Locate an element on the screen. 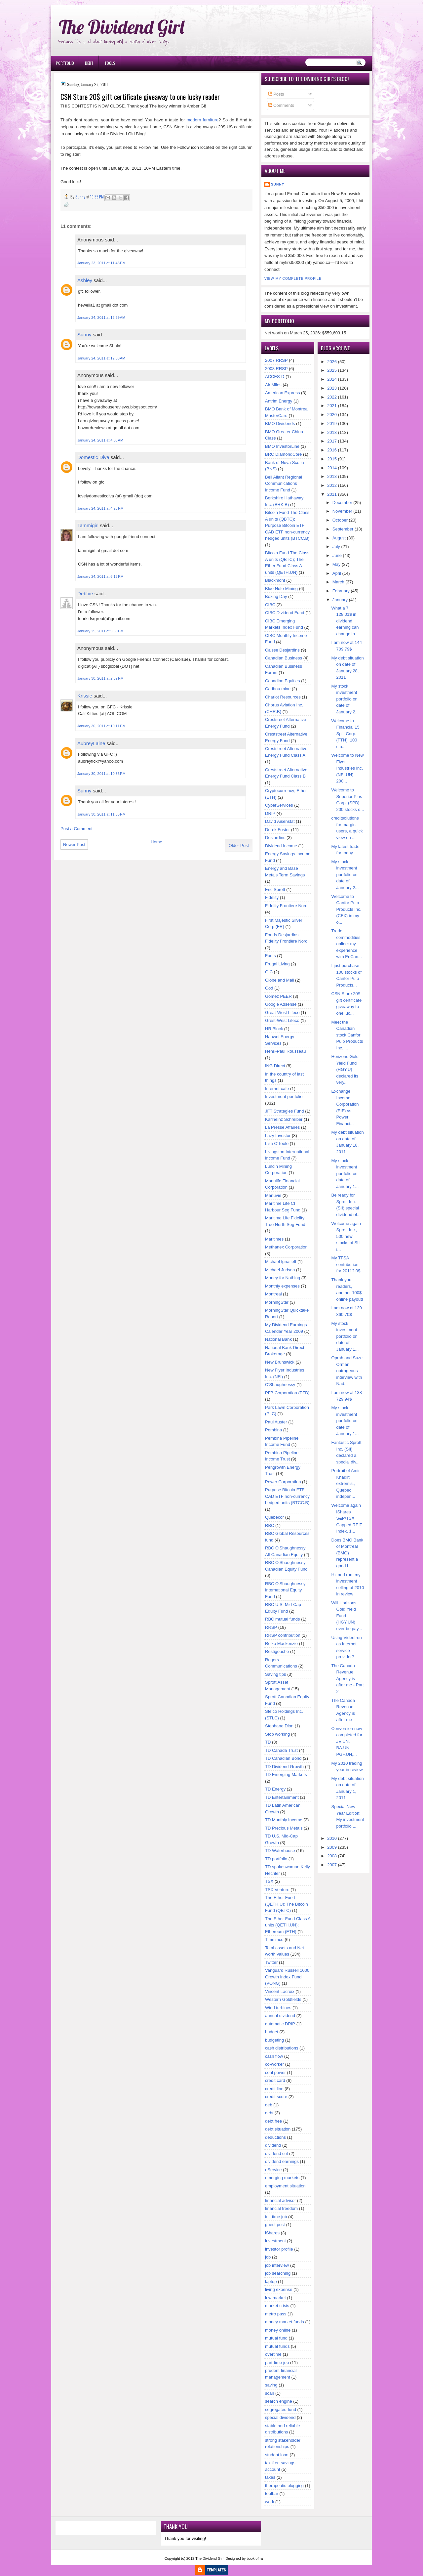  debt free is located at coordinates (273, 2121).